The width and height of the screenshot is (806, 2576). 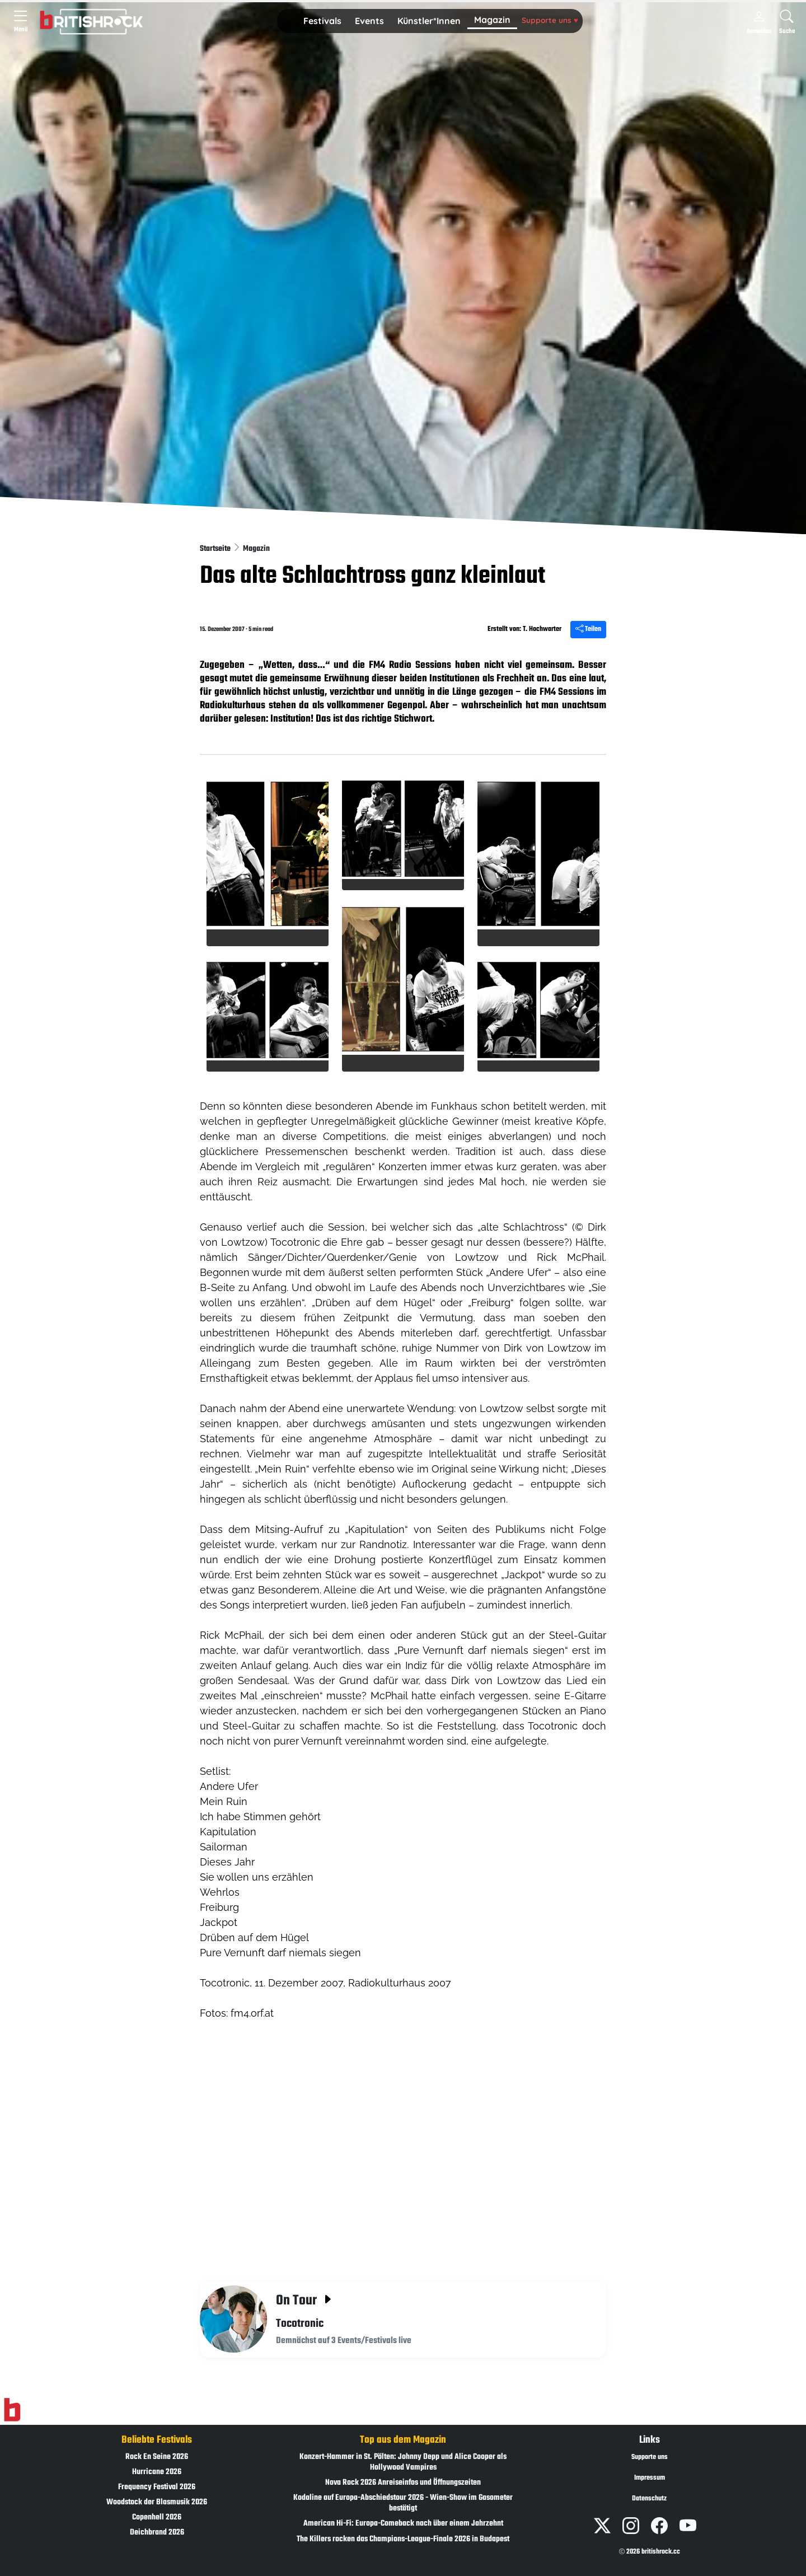 I want to click on Woodstock der Blasmusik 2026, so click(x=156, y=2502).